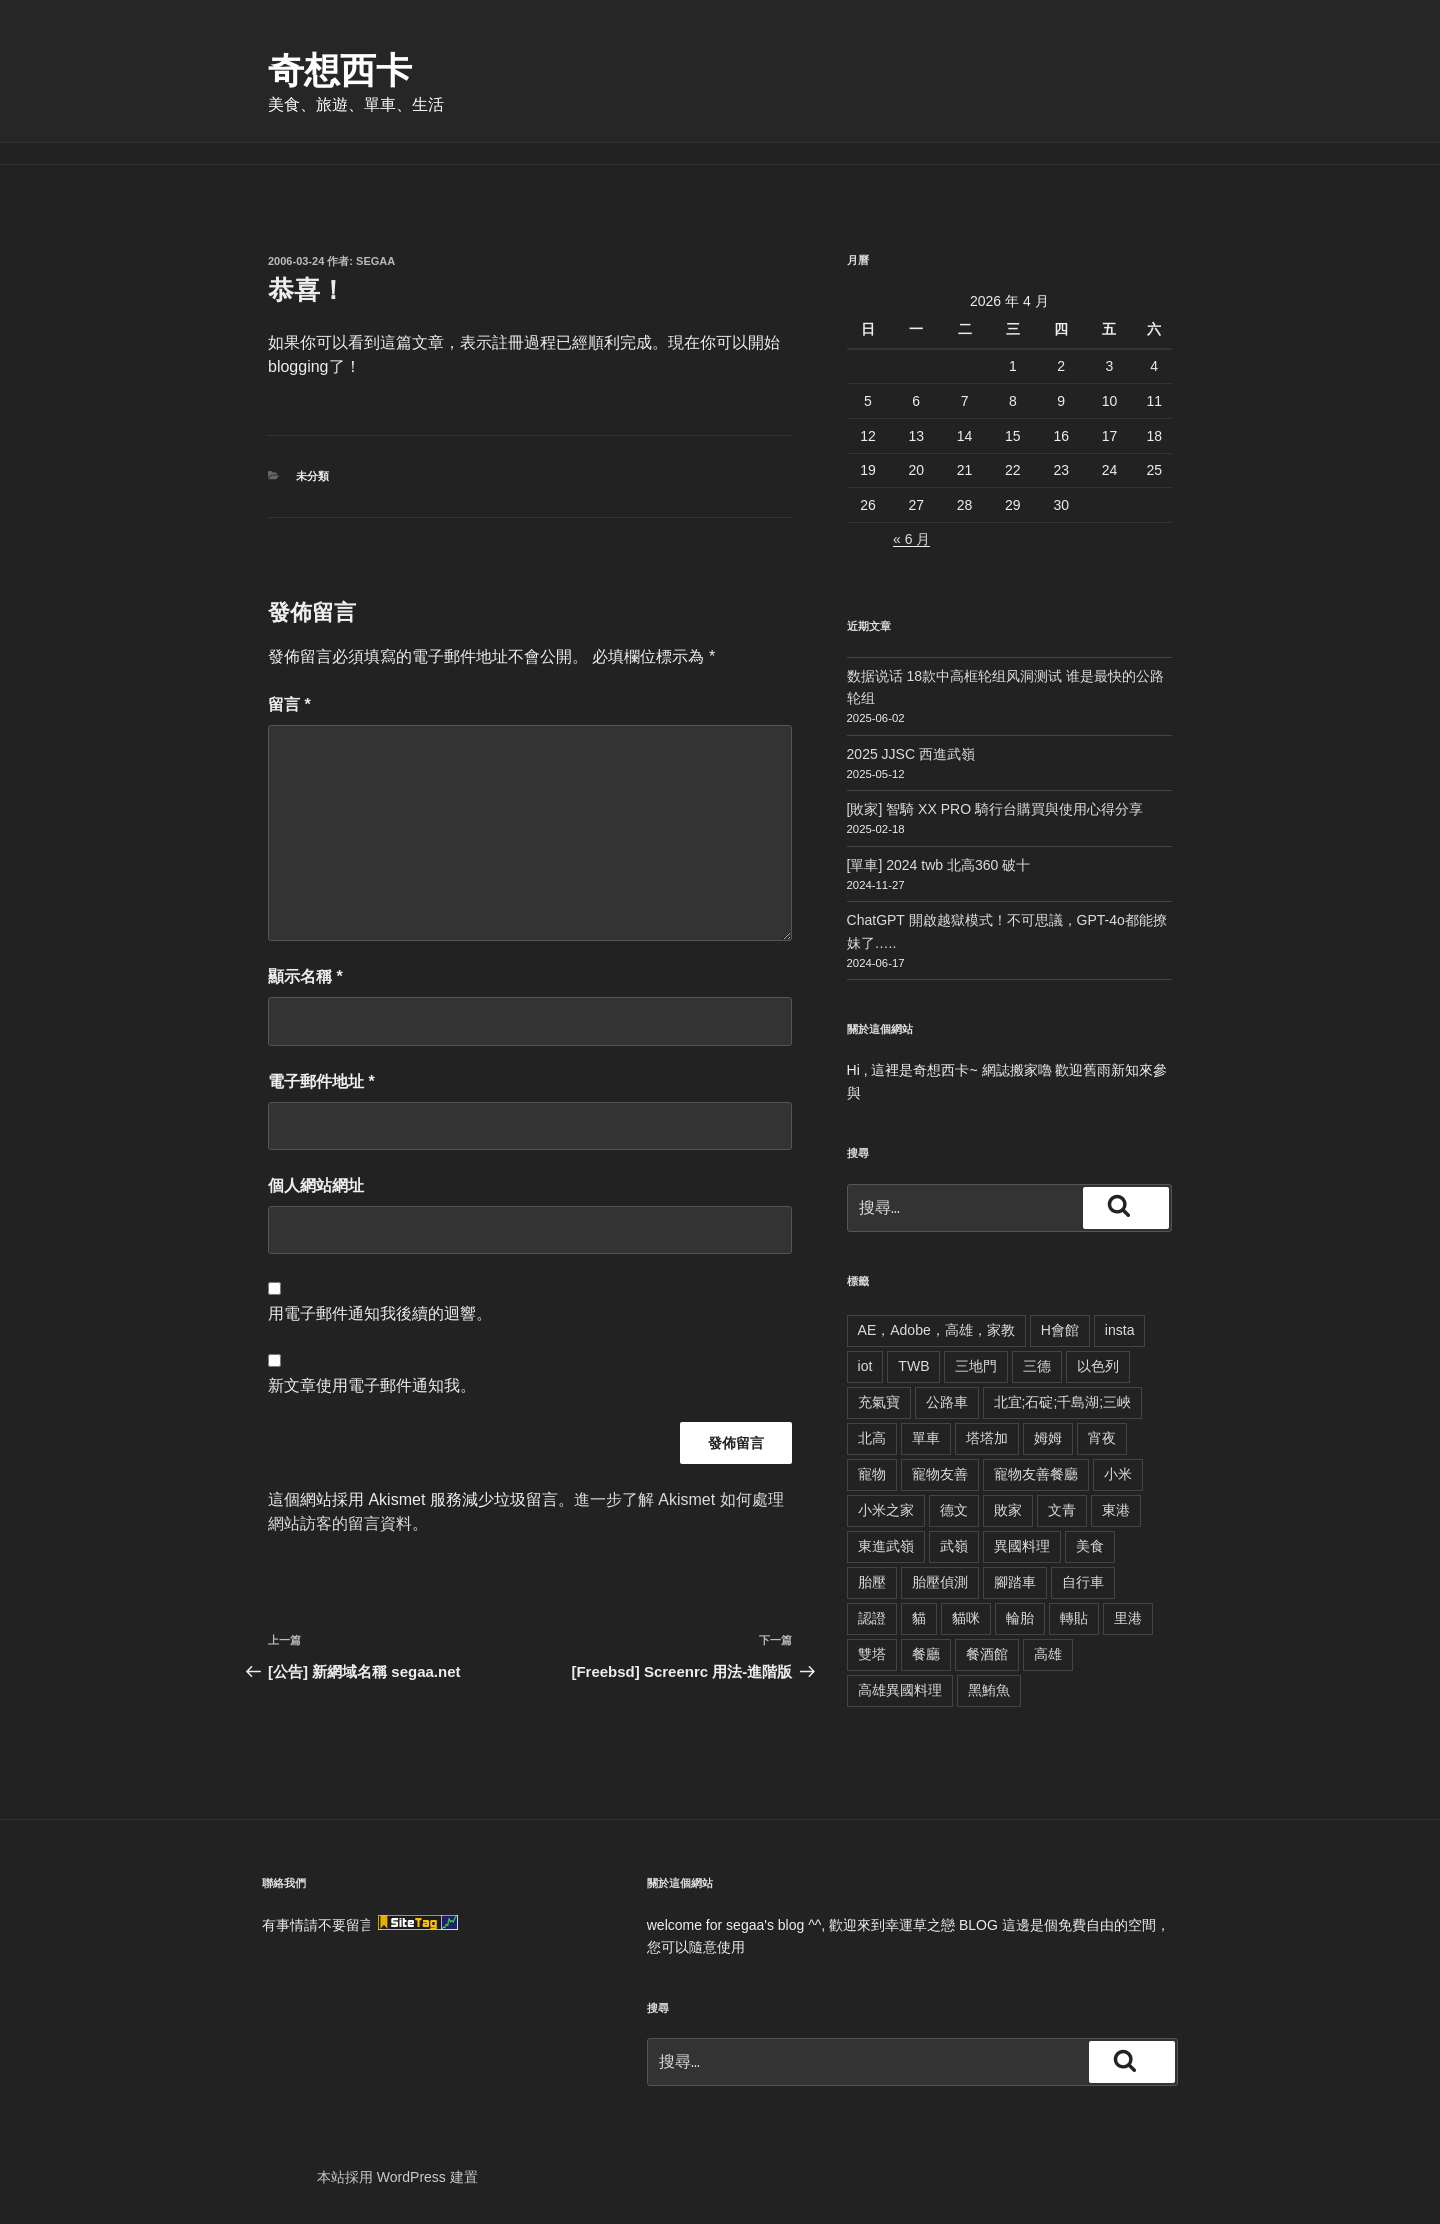  What do you see at coordinates (954, 1546) in the screenshot?
I see `武嶺` at bounding box center [954, 1546].